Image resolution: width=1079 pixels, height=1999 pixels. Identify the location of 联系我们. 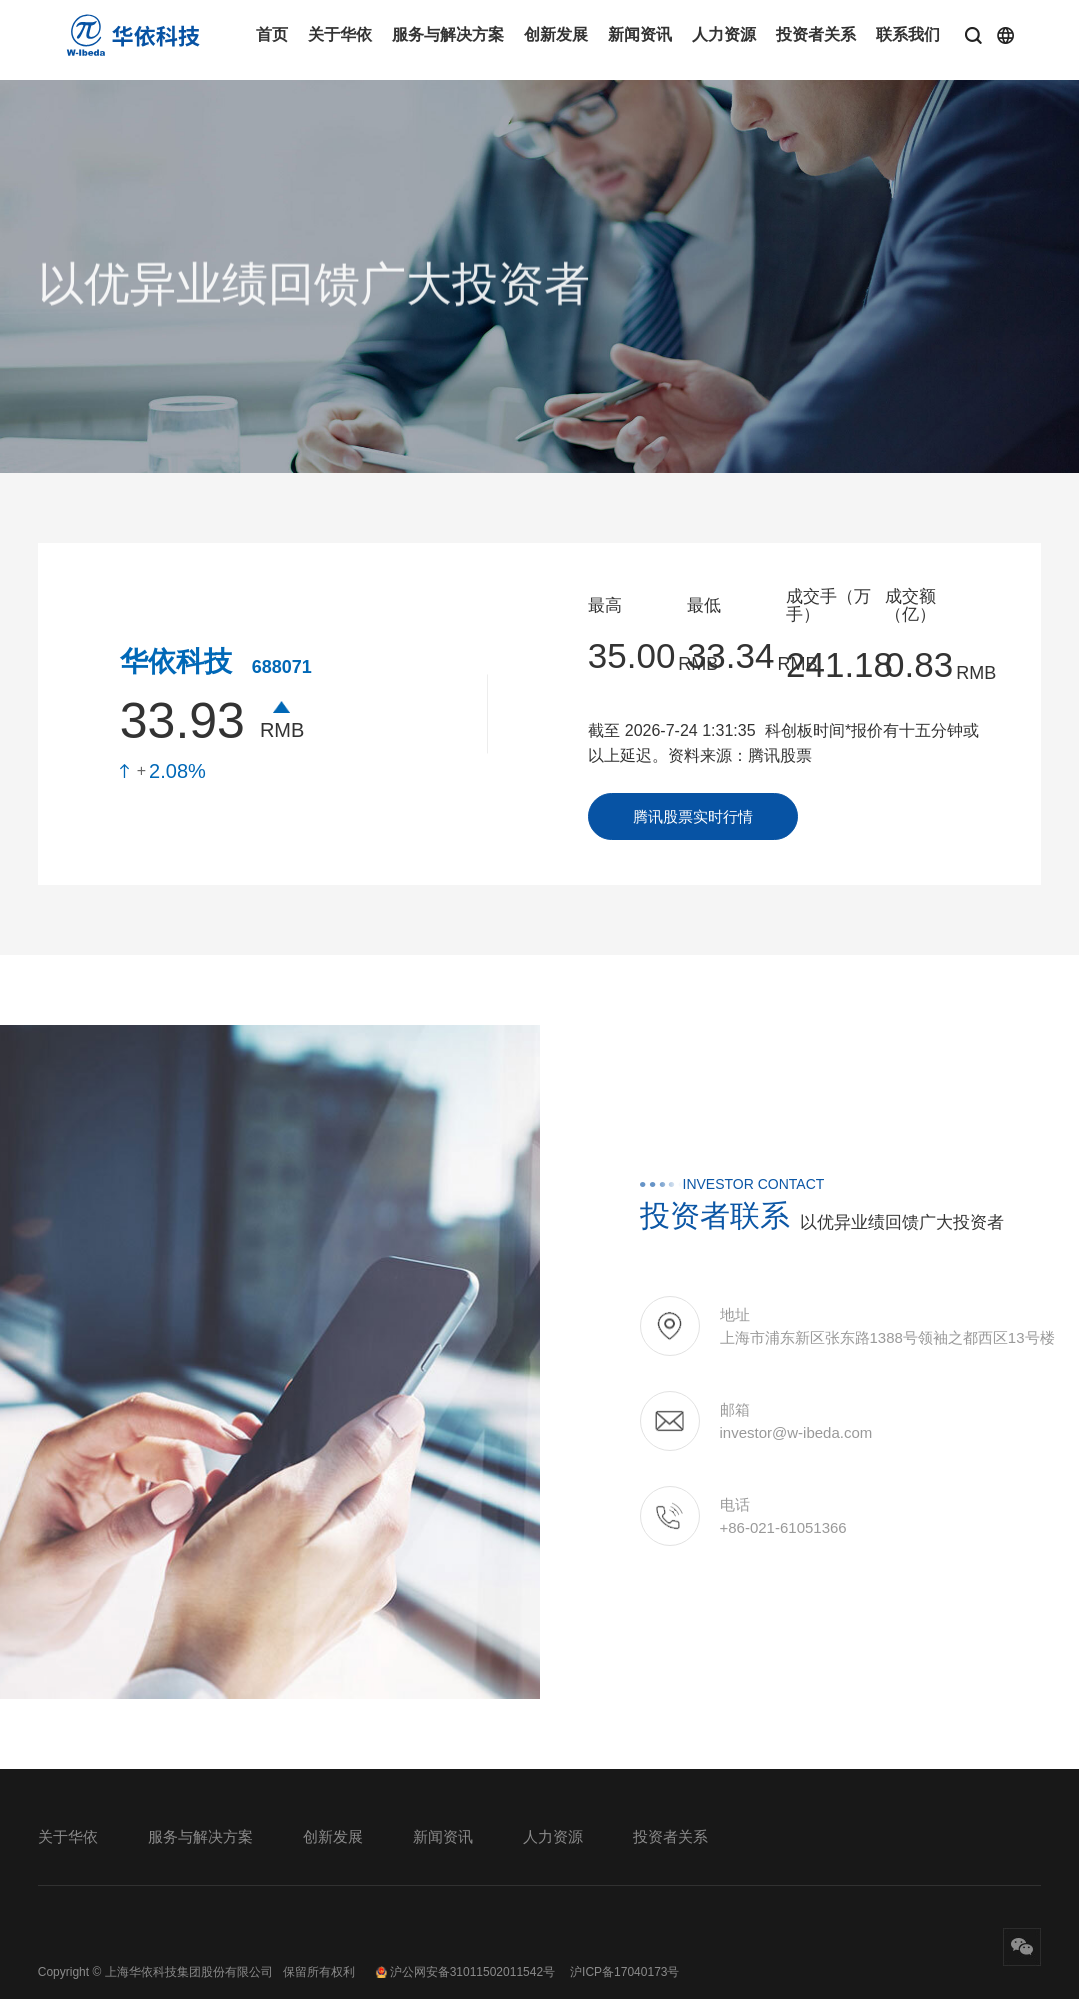
(908, 34).